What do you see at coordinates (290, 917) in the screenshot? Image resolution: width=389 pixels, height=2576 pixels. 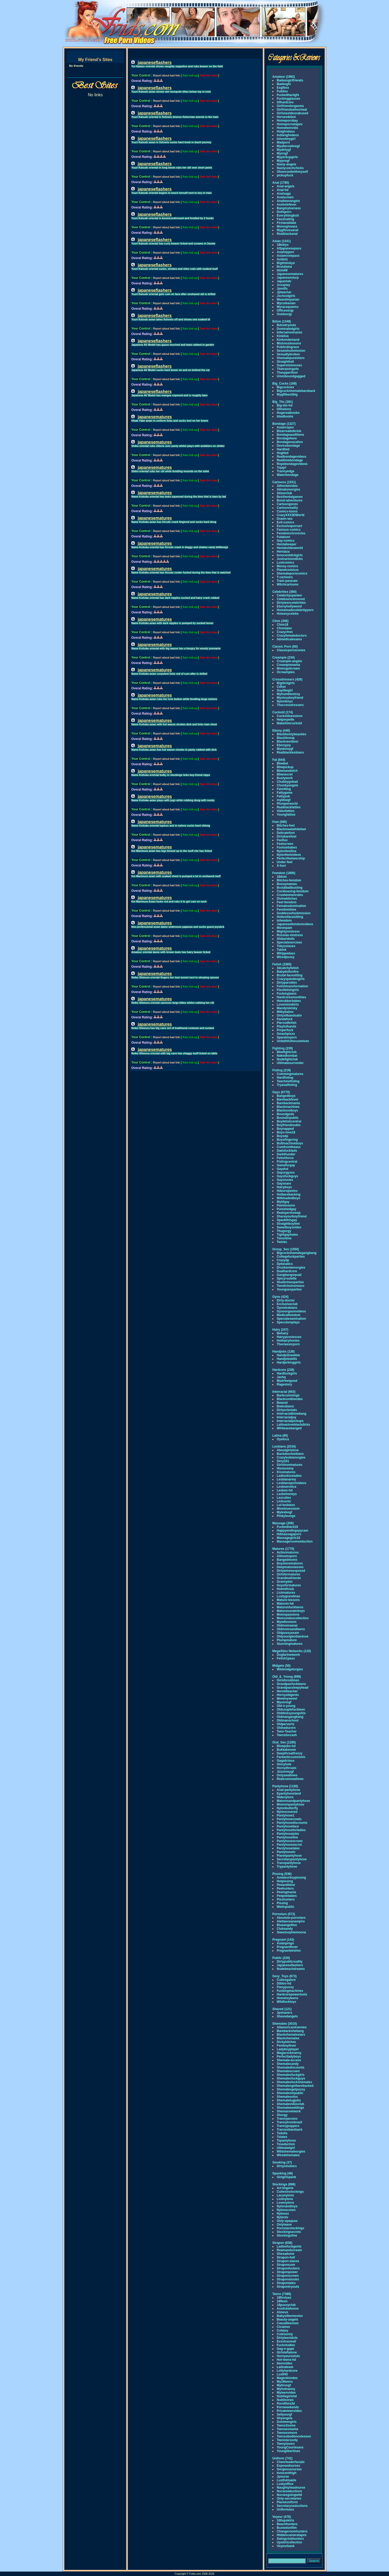 I see `Hottestfacesitting` at bounding box center [290, 917].